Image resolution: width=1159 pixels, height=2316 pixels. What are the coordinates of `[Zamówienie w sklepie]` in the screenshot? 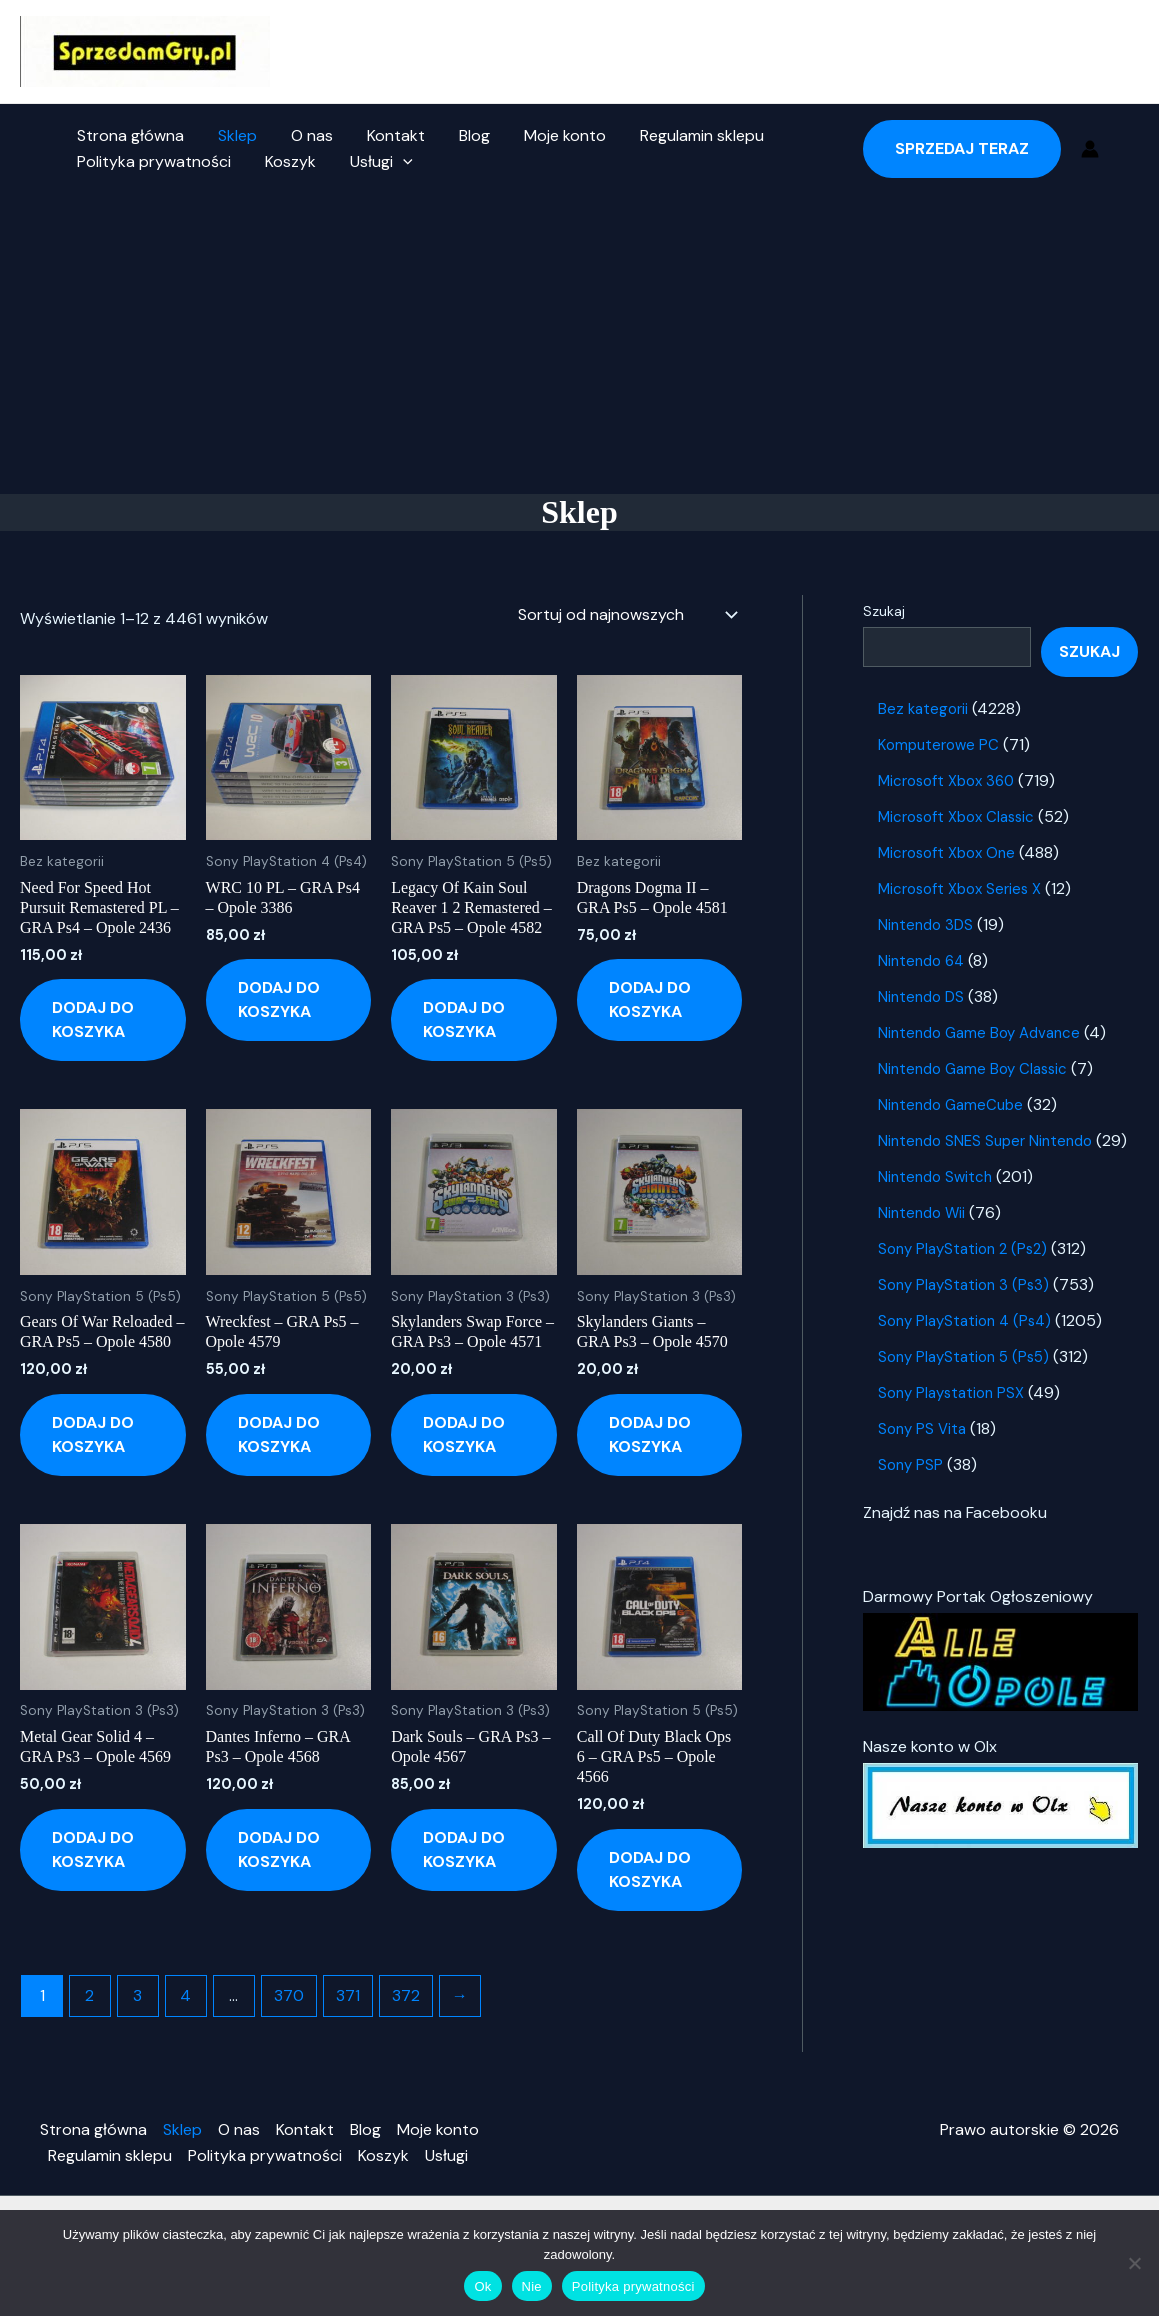 It's located at (626, 615).